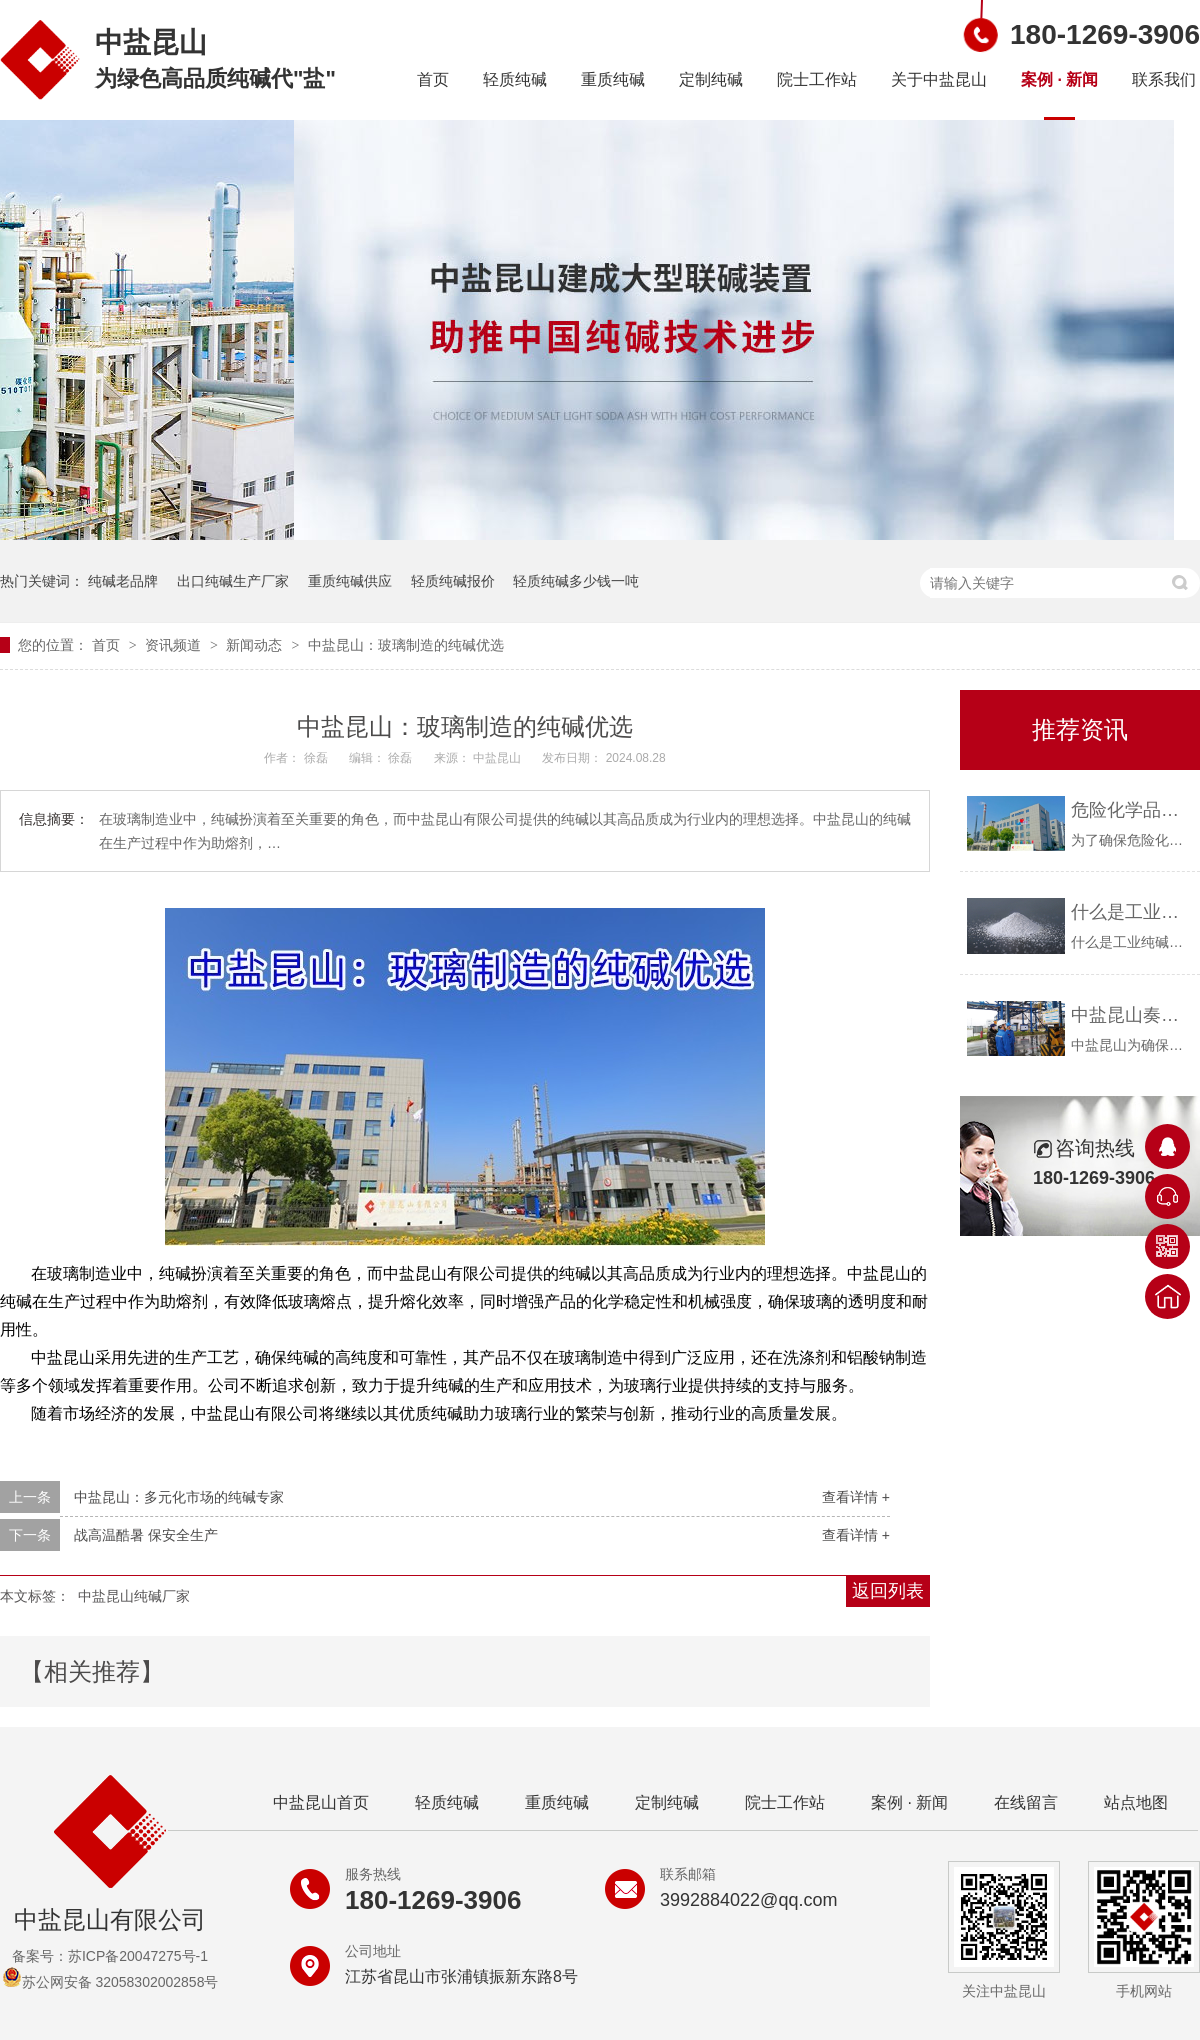 Image resolution: width=1200 pixels, height=2040 pixels. I want to click on 新闻动态, so click(256, 645).